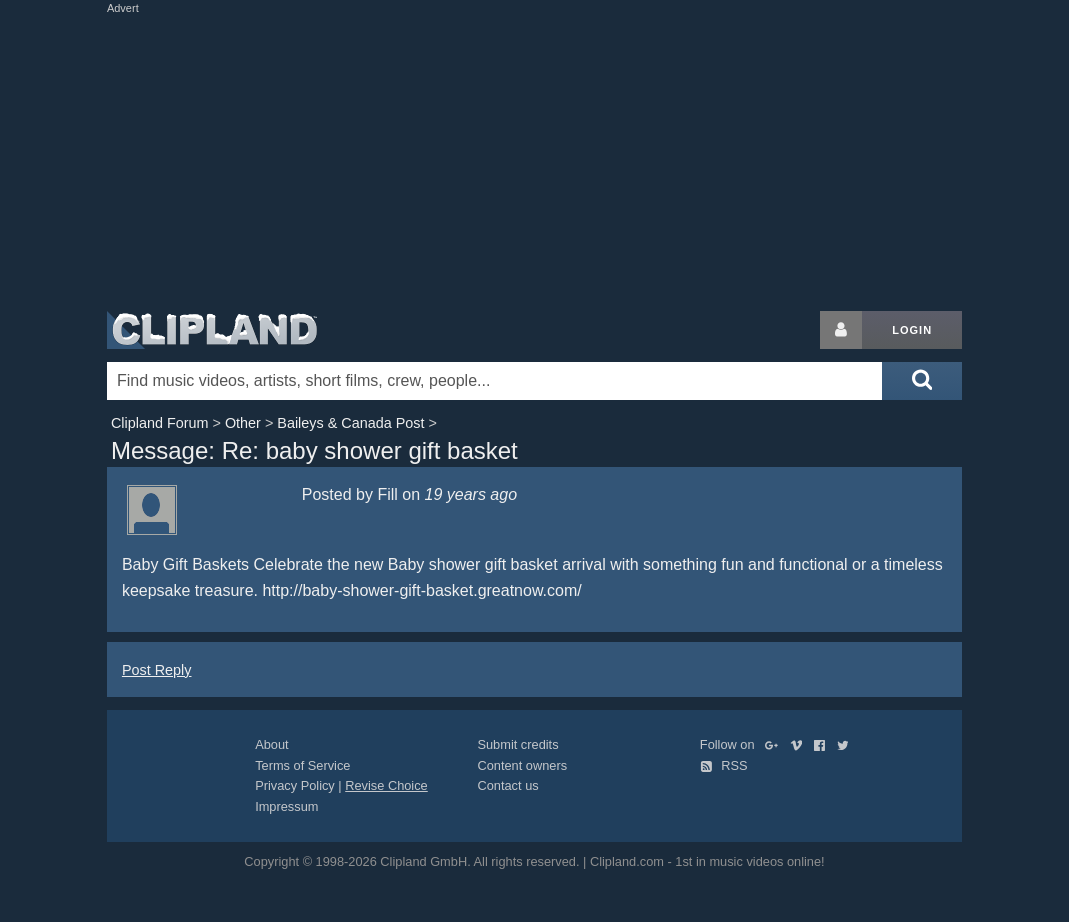  Describe the element at coordinates (212, 330) in the screenshot. I see `Clipland` at that location.